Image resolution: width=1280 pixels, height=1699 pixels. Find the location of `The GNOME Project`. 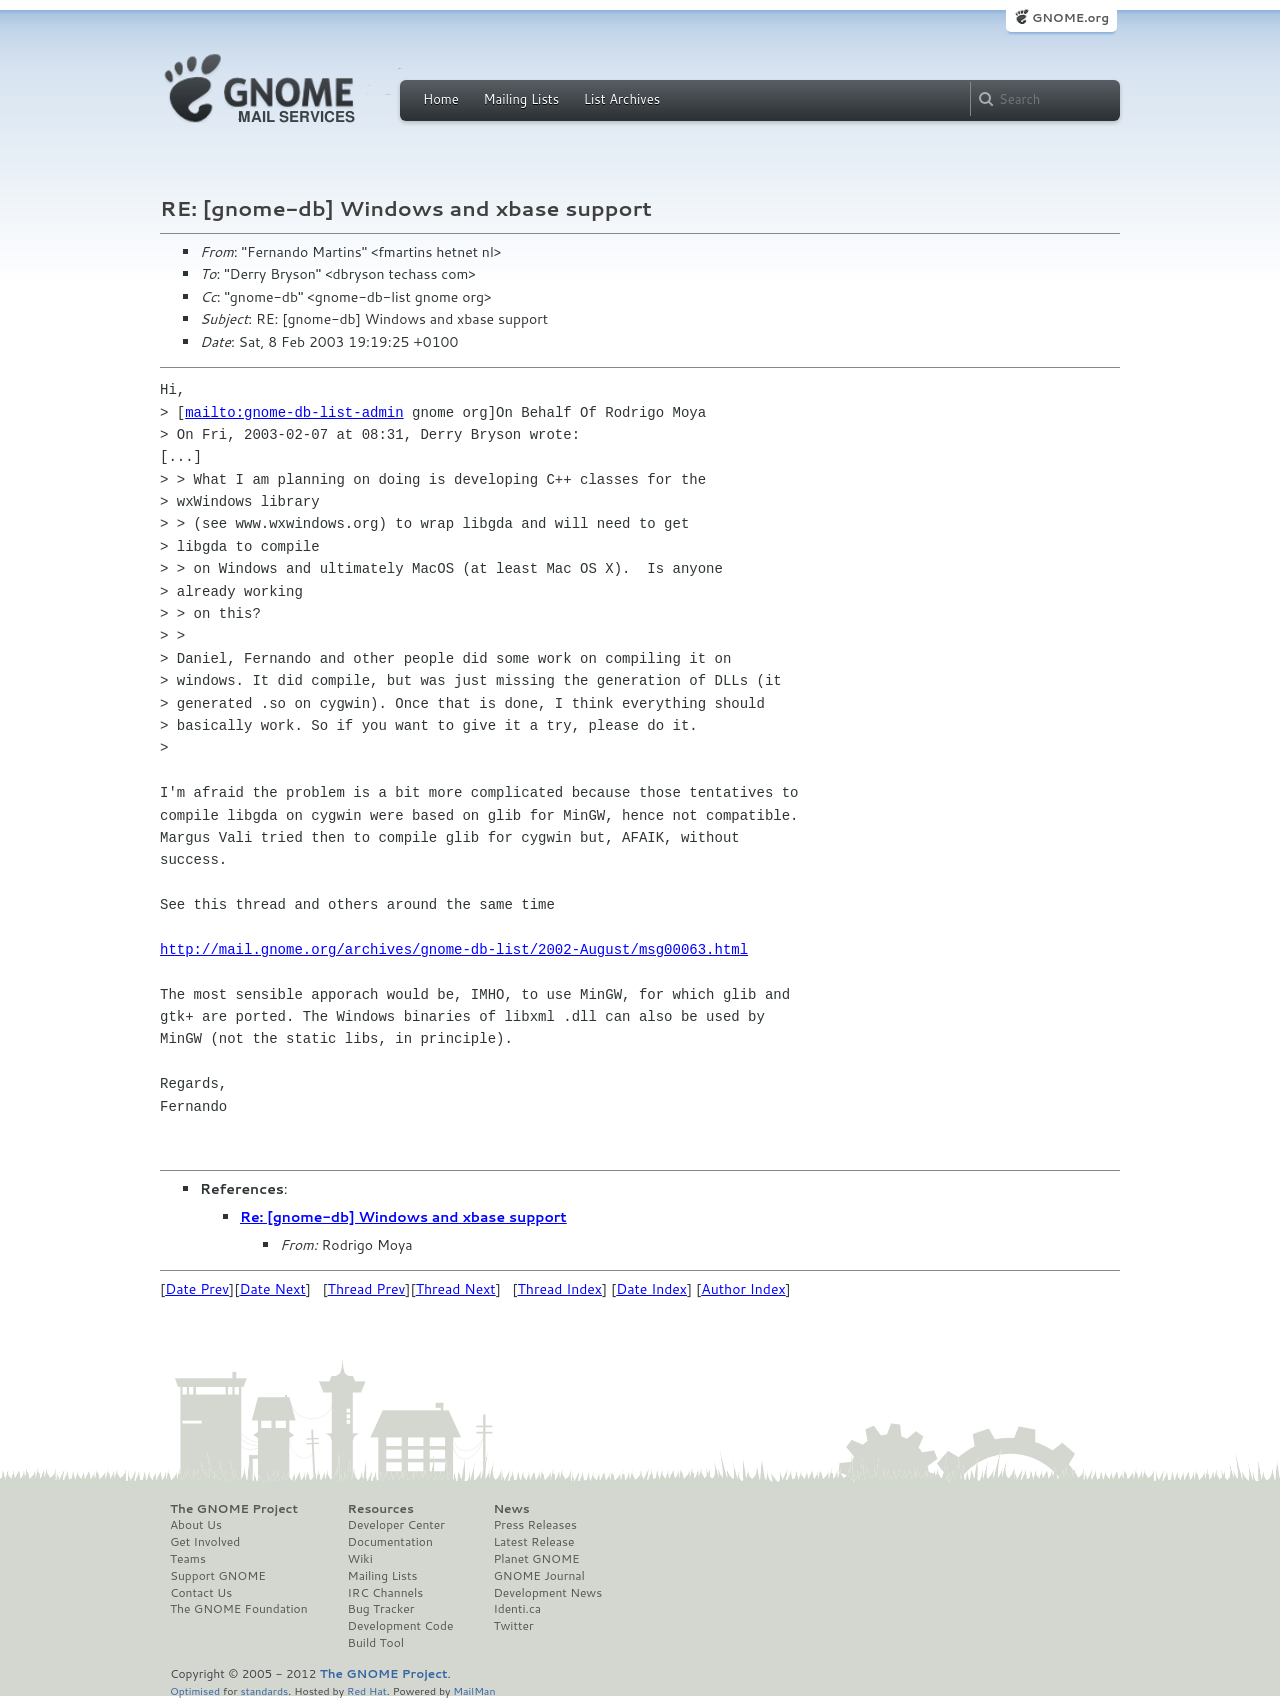

The GNOME Project is located at coordinates (234, 1509).